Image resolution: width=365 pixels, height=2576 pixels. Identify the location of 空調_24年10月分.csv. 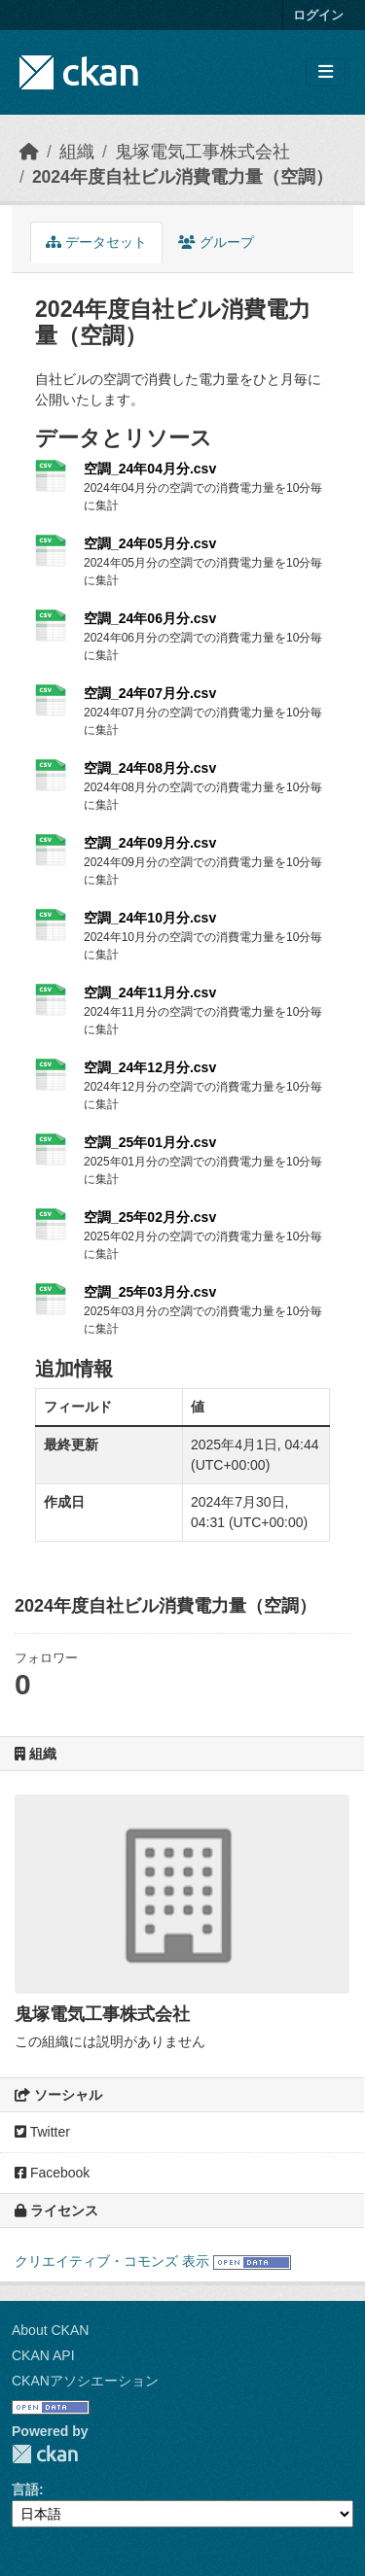
(150, 917).